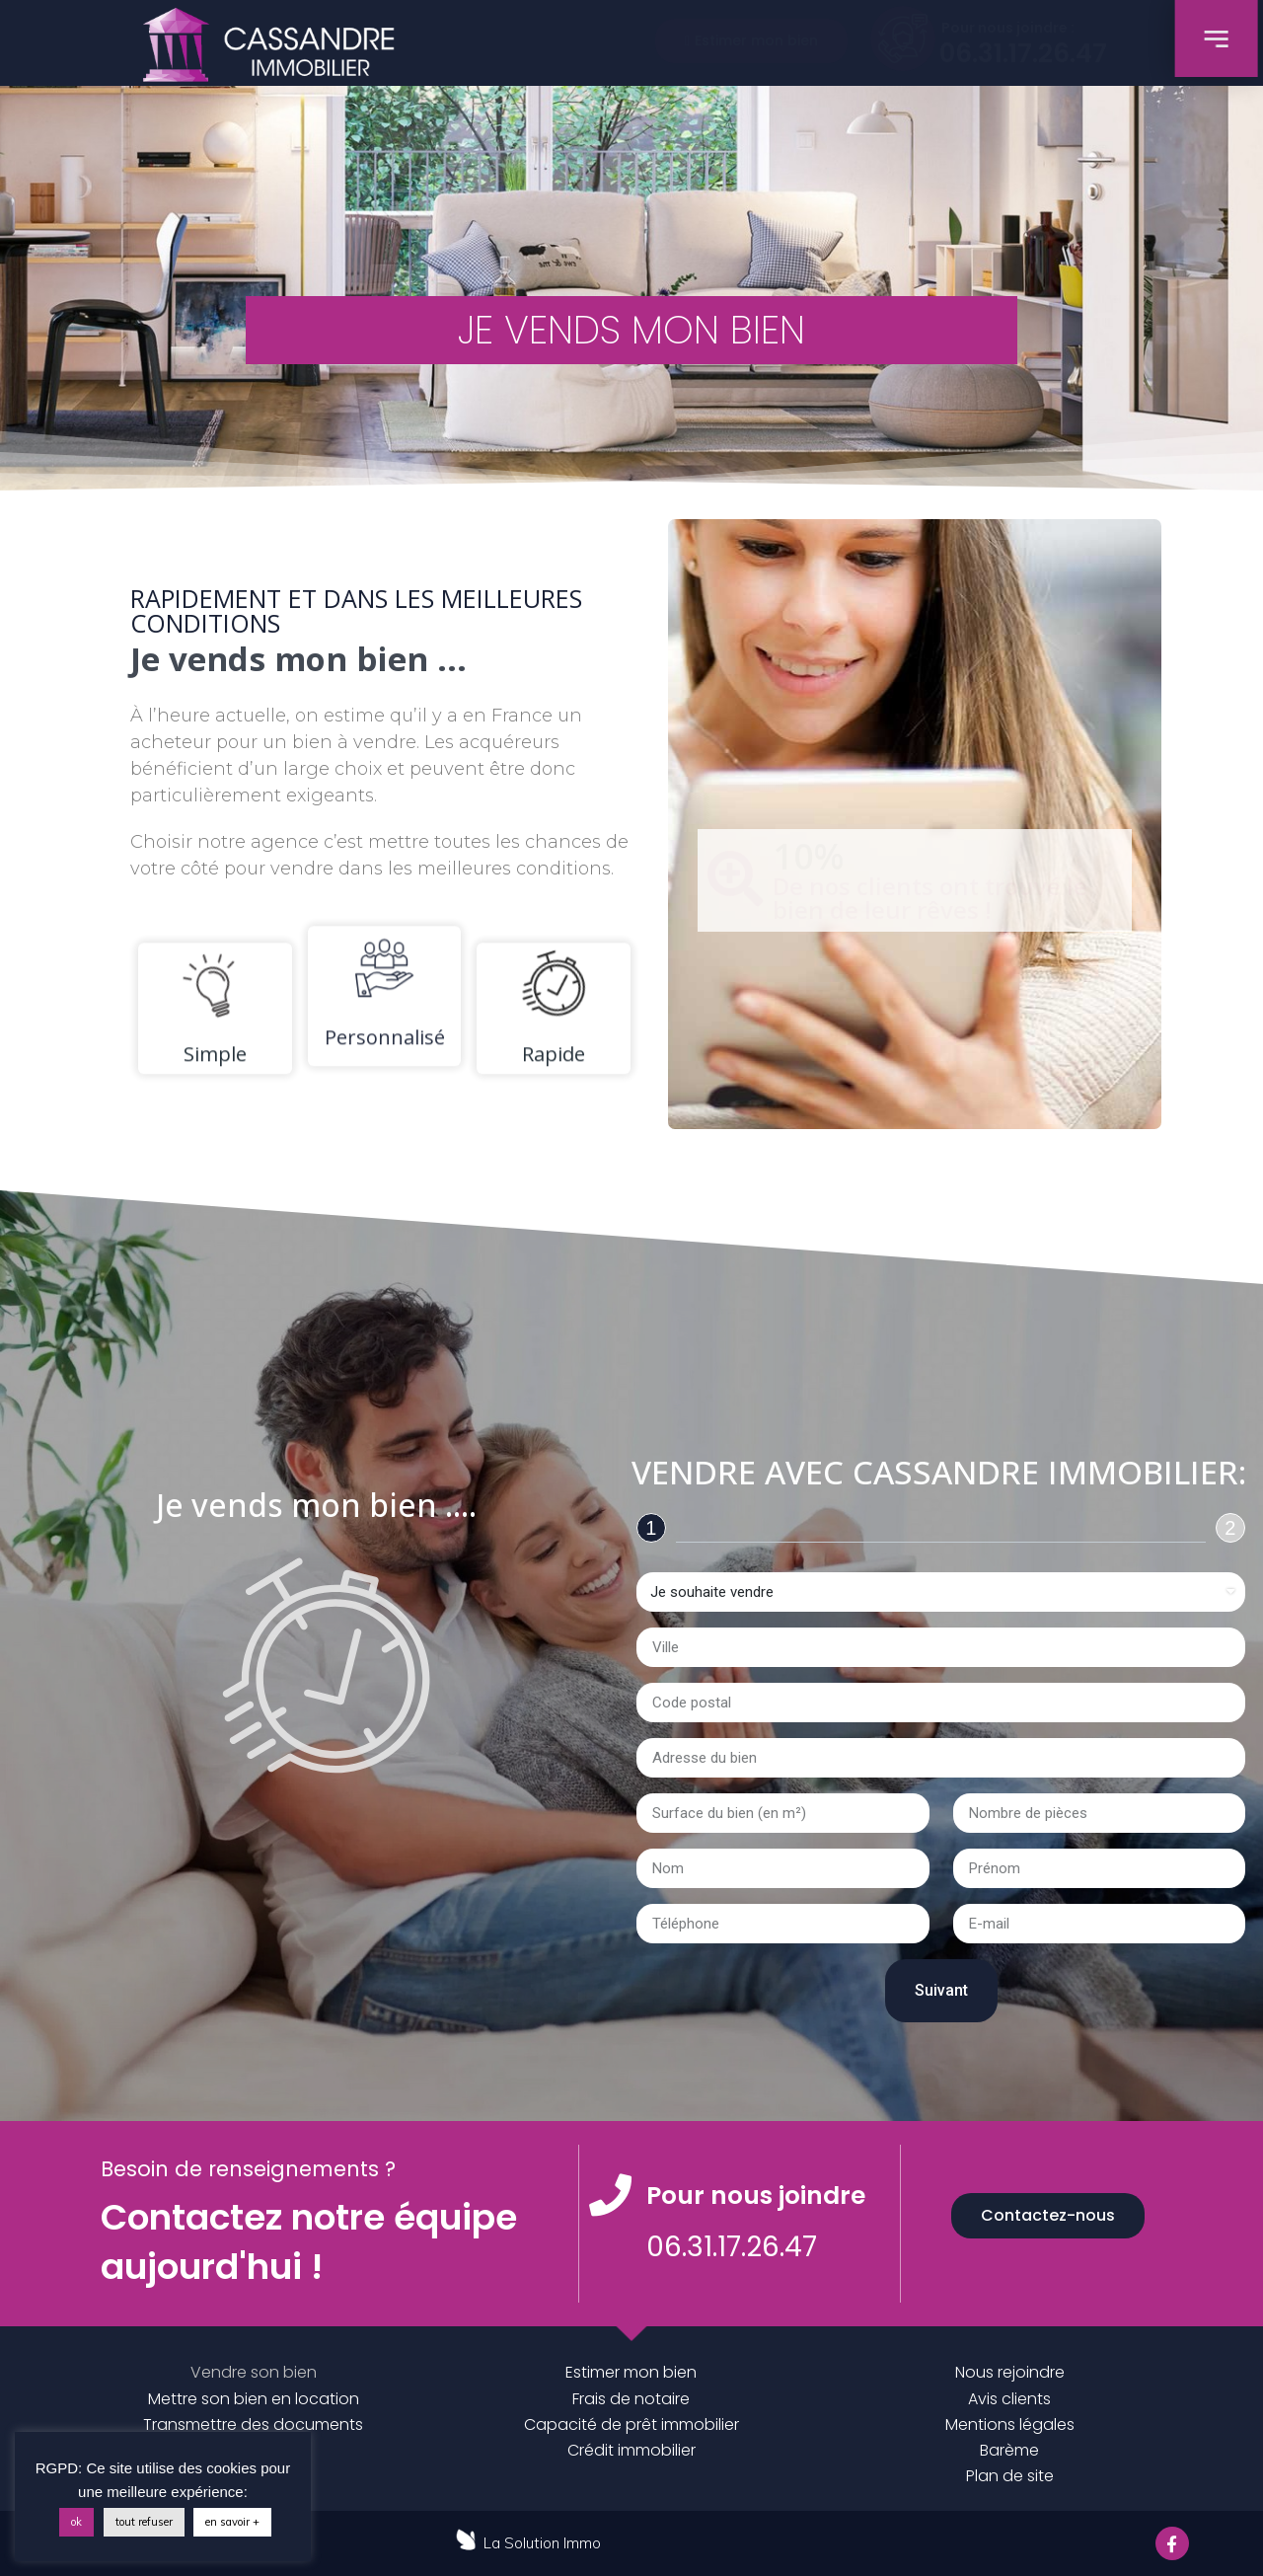  What do you see at coordinates (631, 2398) in the screenshot?
I see `Frais de notaire` at bounding box center [631, 2398].